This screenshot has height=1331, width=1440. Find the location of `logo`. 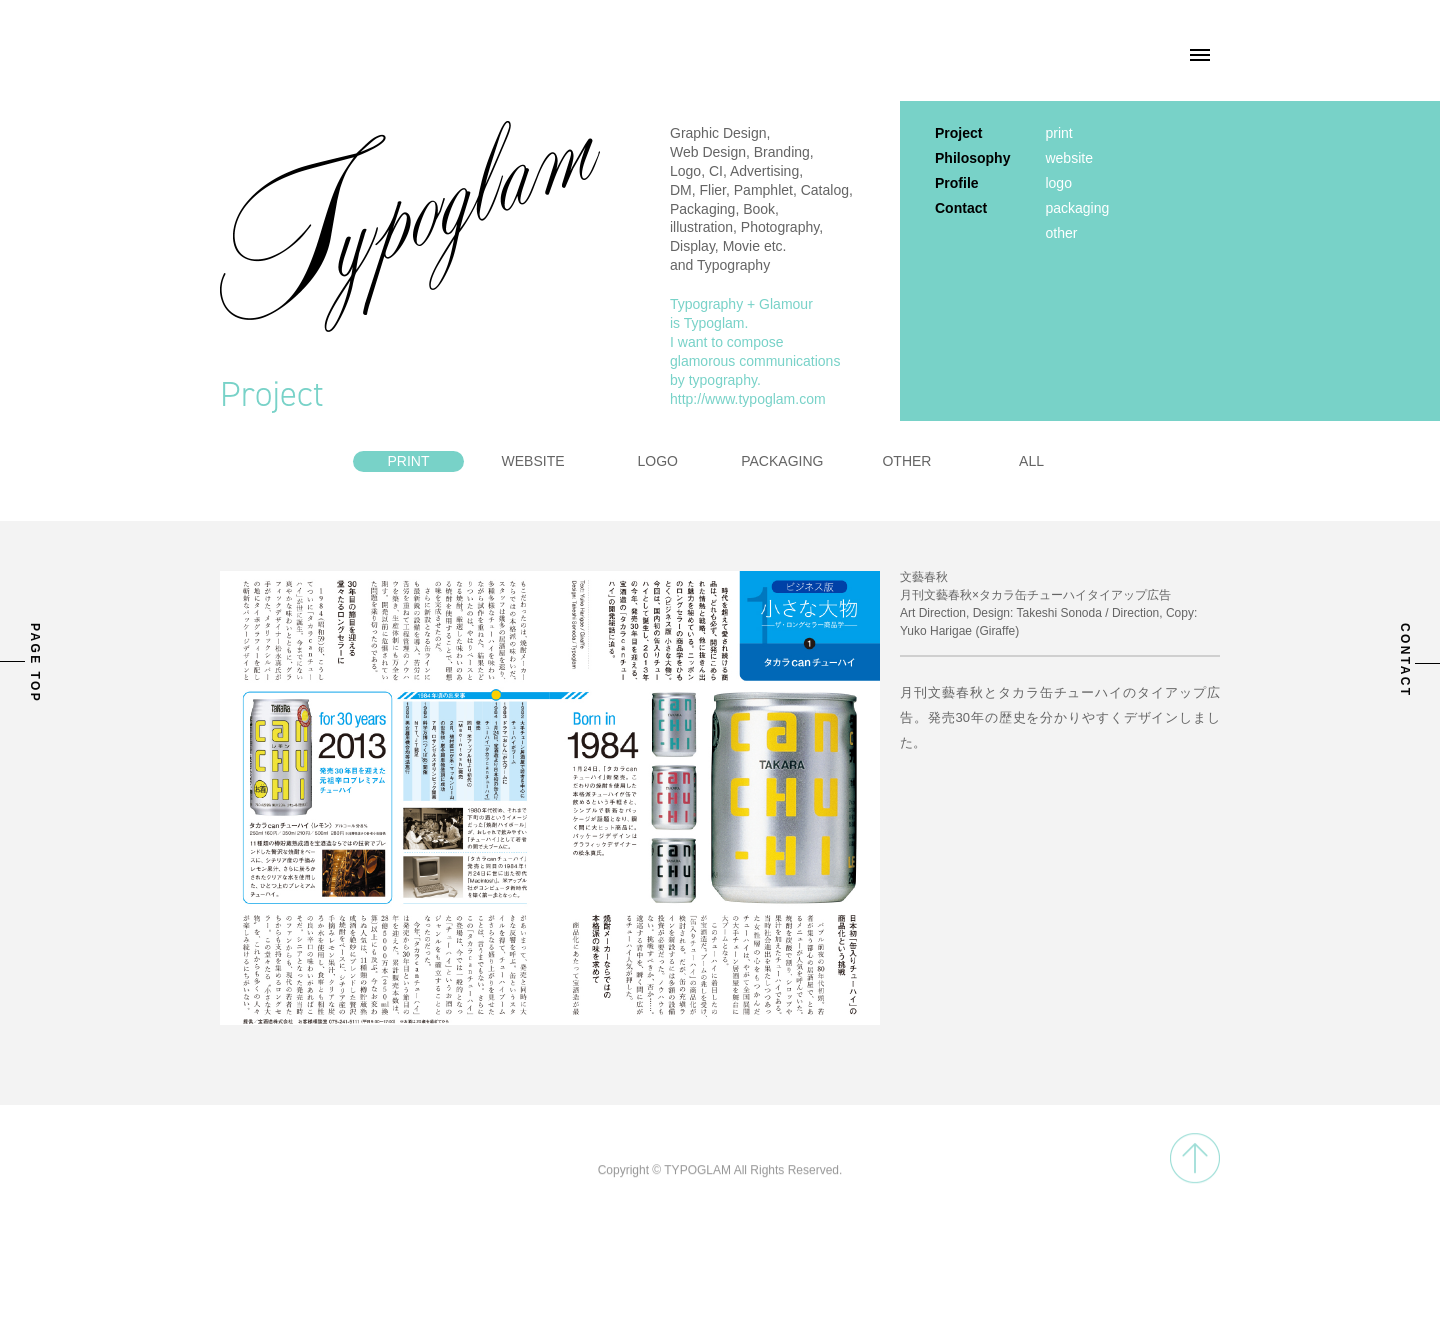

logo is located at coordinates (1058, 183).